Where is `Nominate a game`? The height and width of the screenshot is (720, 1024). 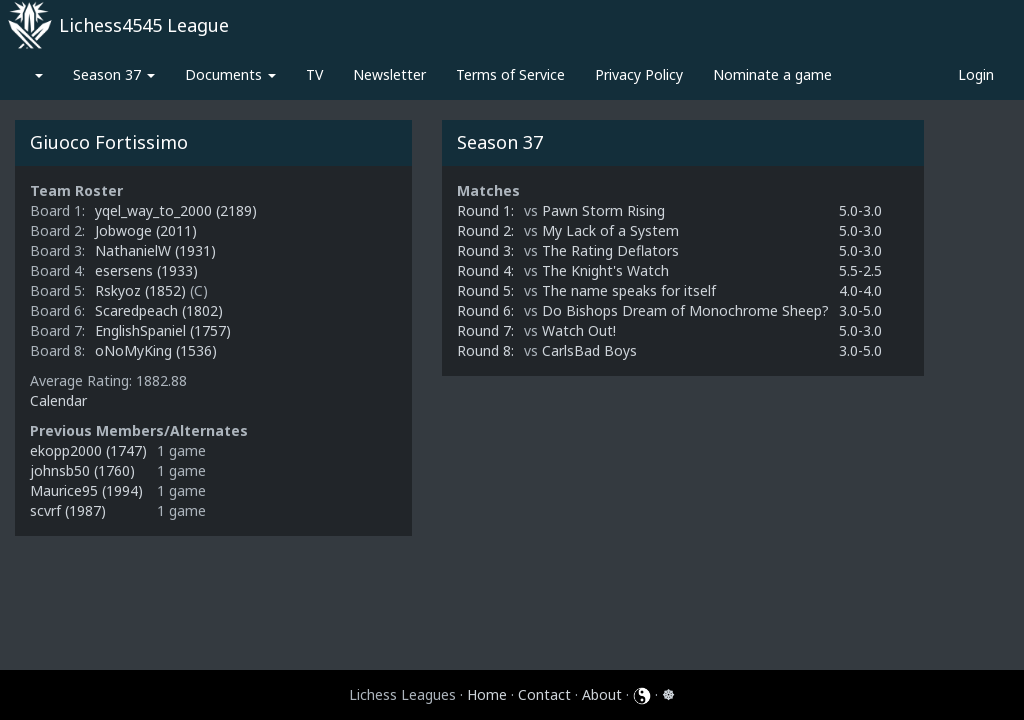 Nominate a game is located at coordinates (772, 74).